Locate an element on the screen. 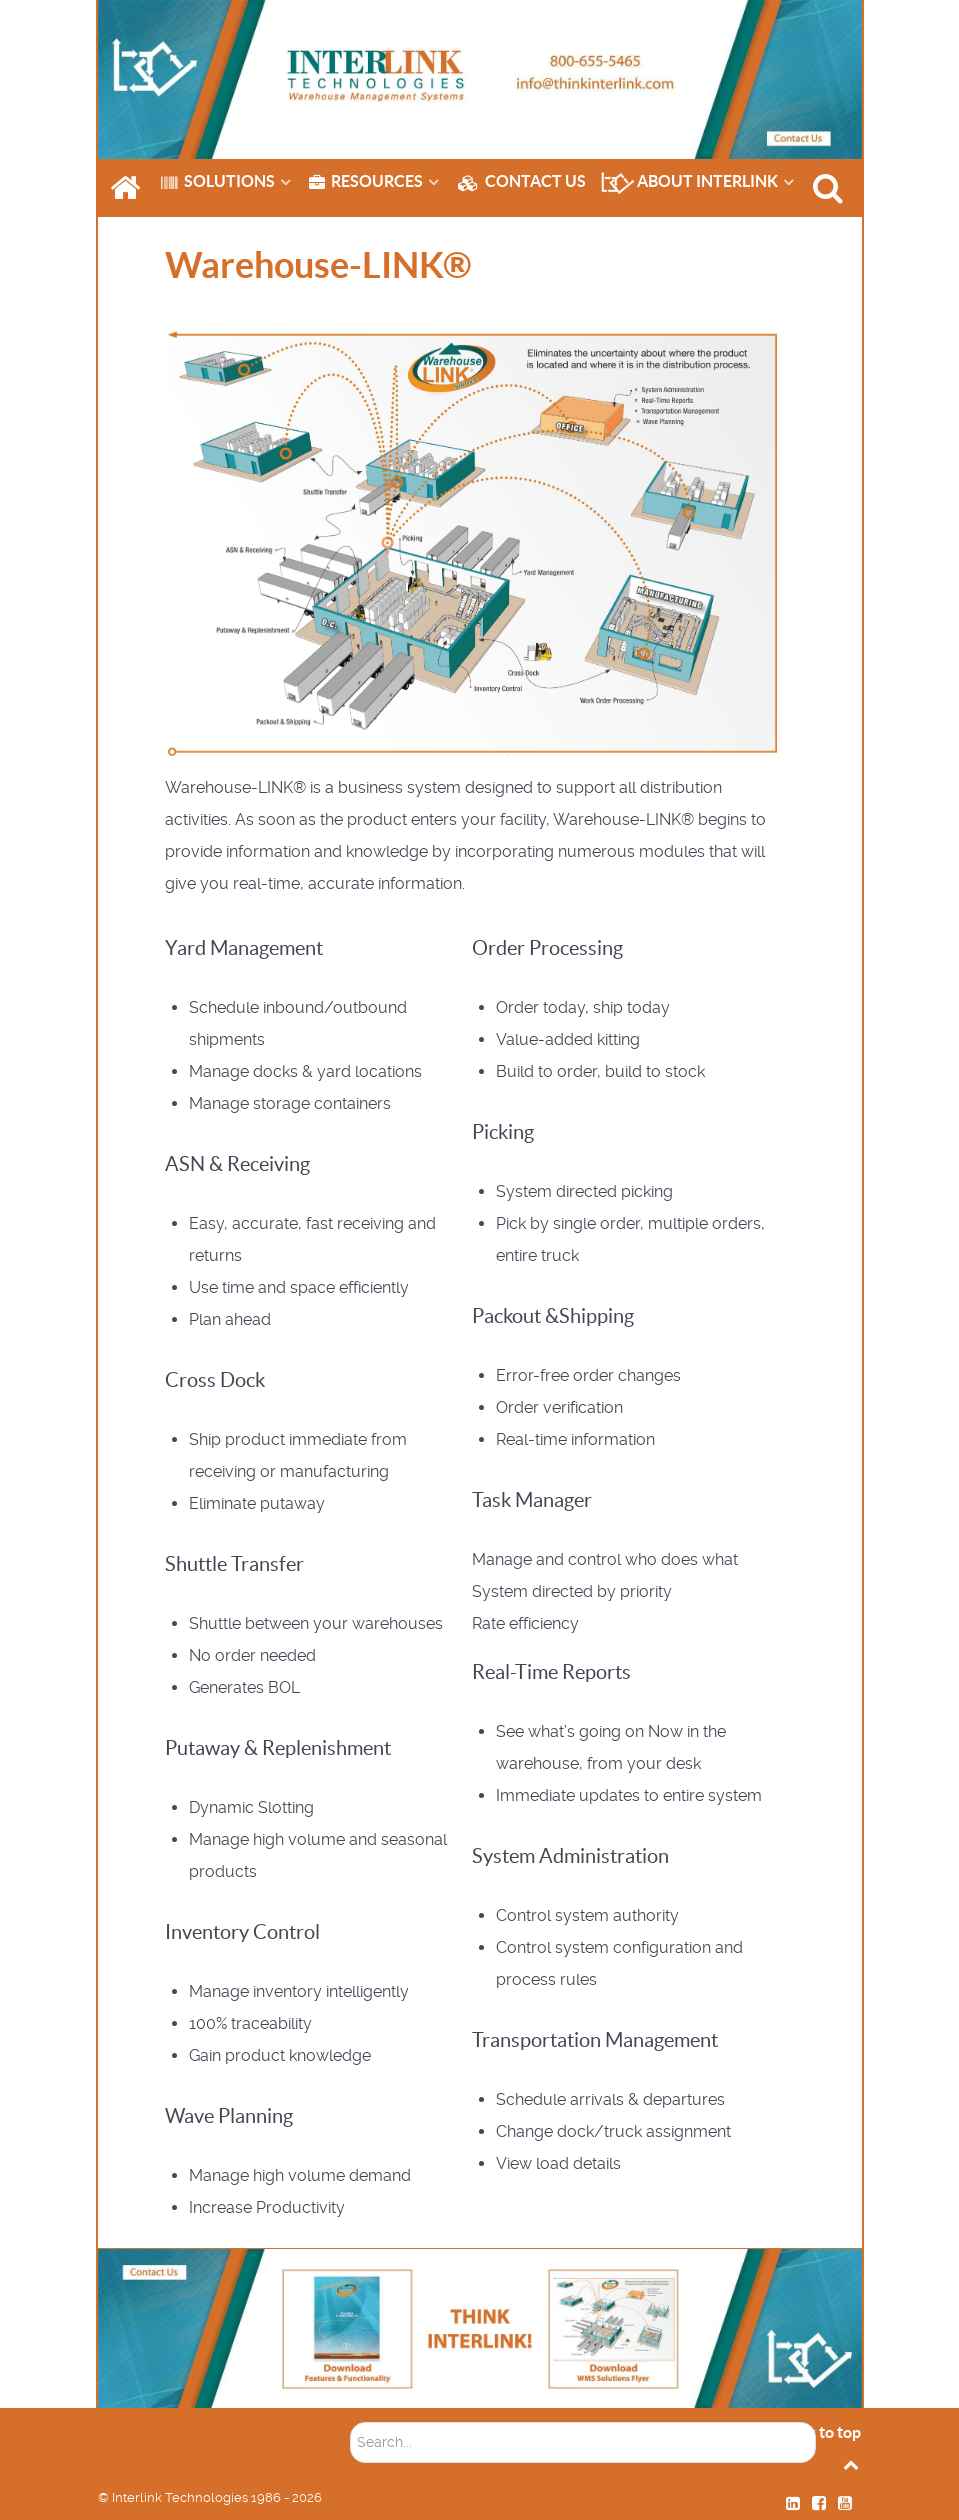 This screenshot has height=2520, width=959. [SEARCH] is located at coordinates (831, 188).